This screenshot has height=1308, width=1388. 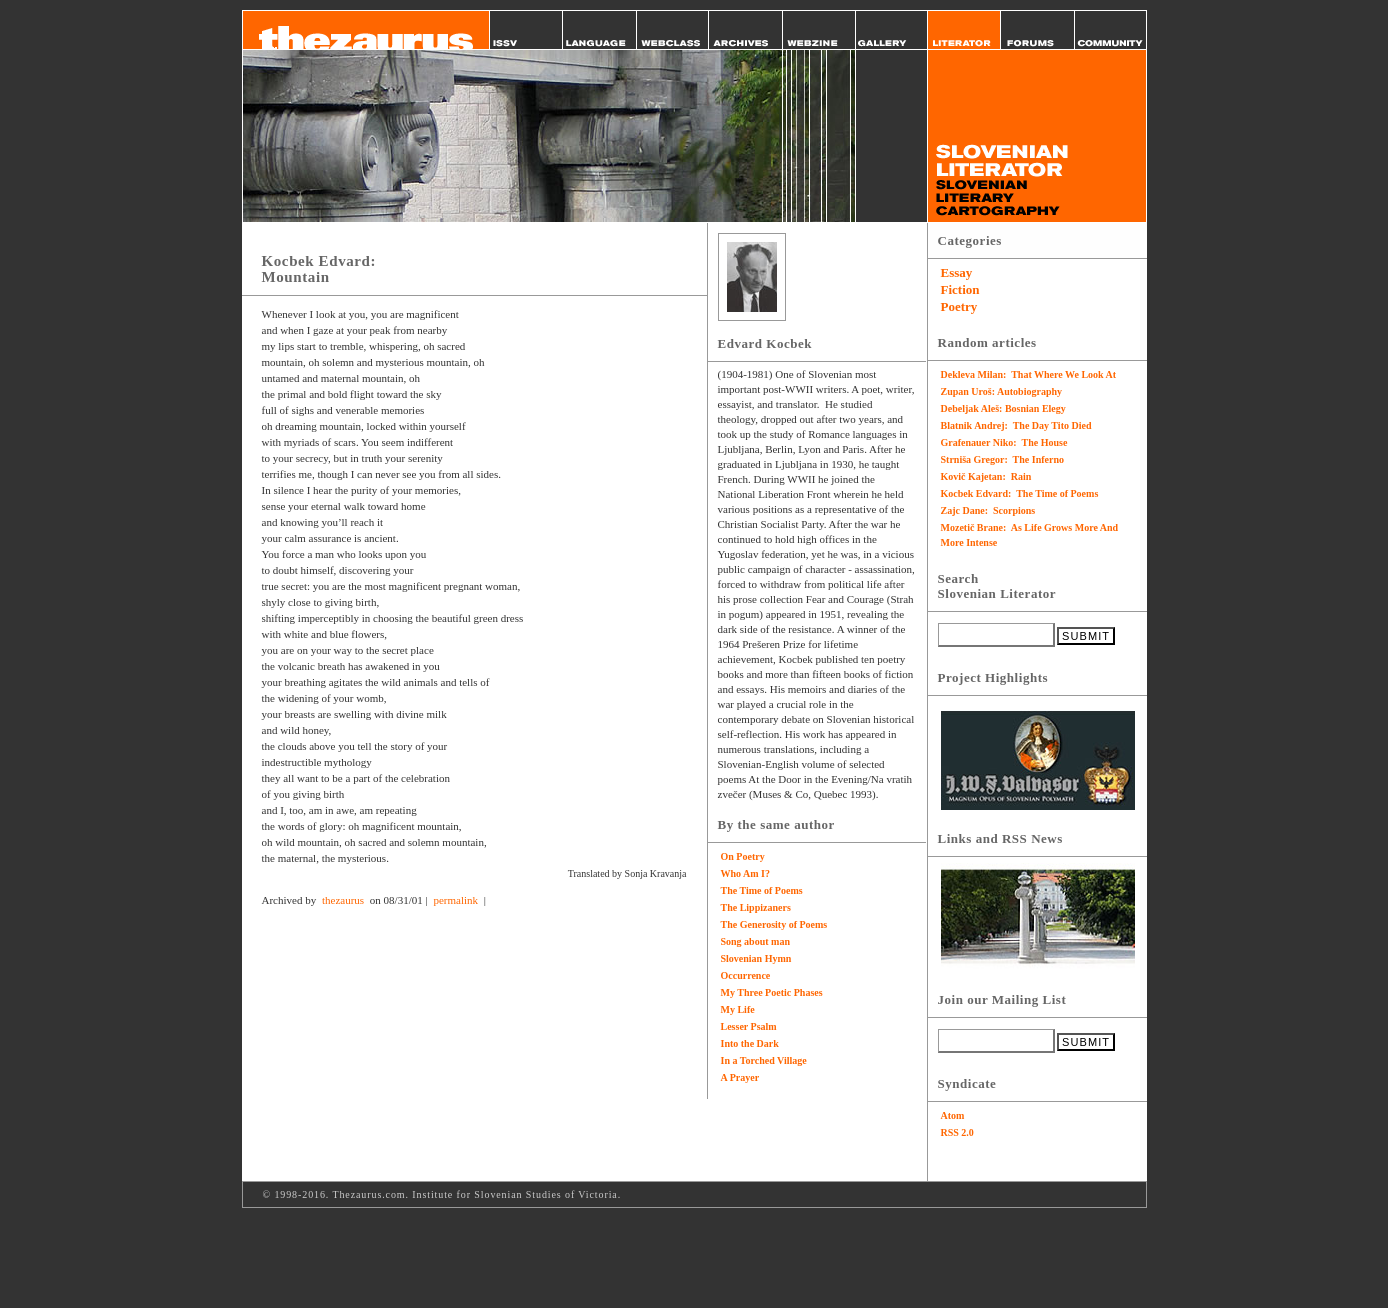 What do you see at coordinates (772, 992) in the screenshot?
I see `My Three Poetic Phases` at bounding box center [772, 992].